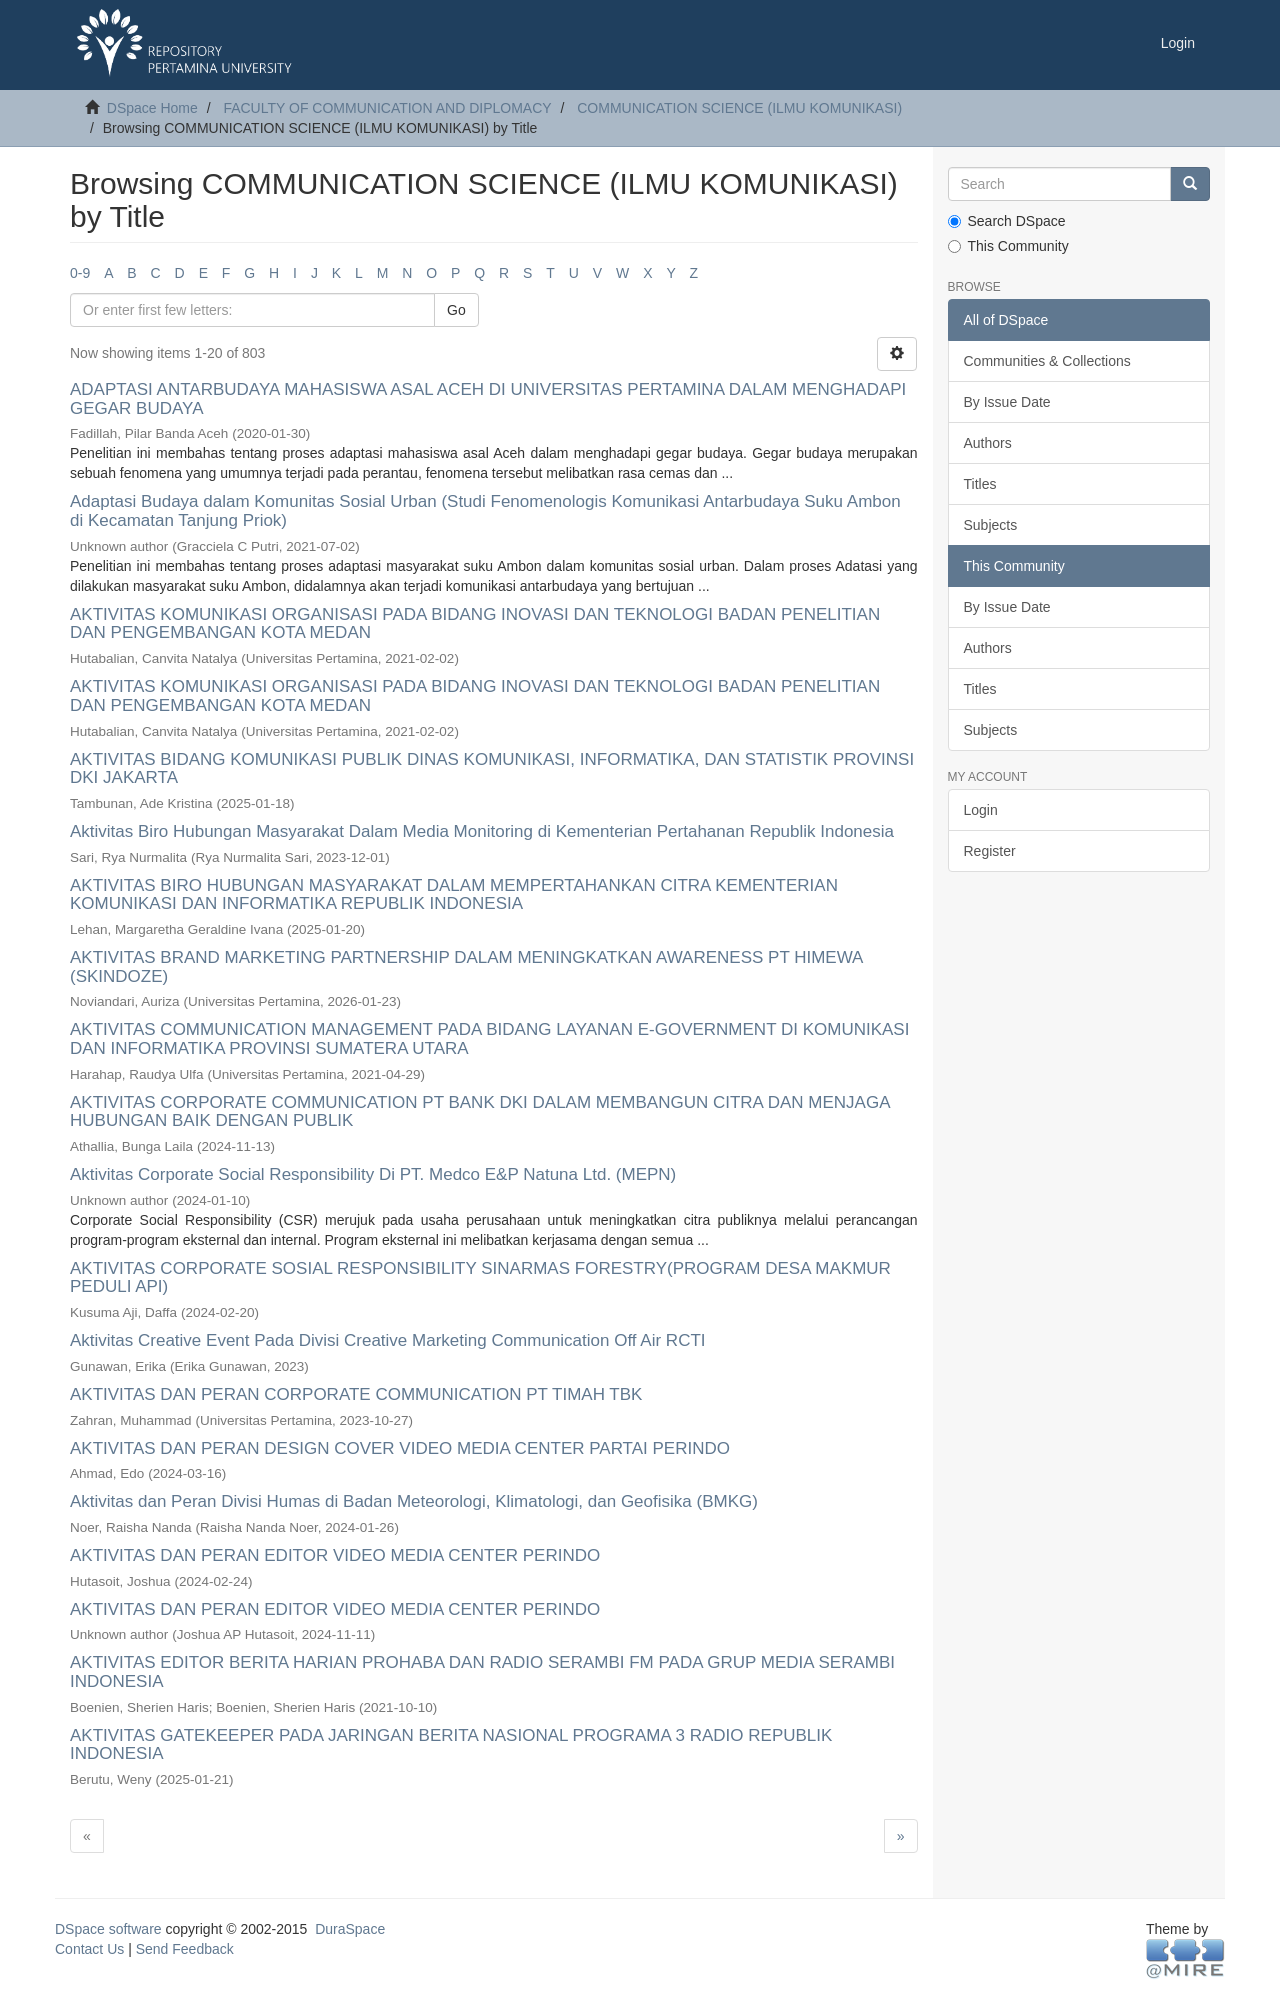  What do you see at coordinates (981, 810) in the screenshot?
I see `Login` at bounding box center [981, 810].